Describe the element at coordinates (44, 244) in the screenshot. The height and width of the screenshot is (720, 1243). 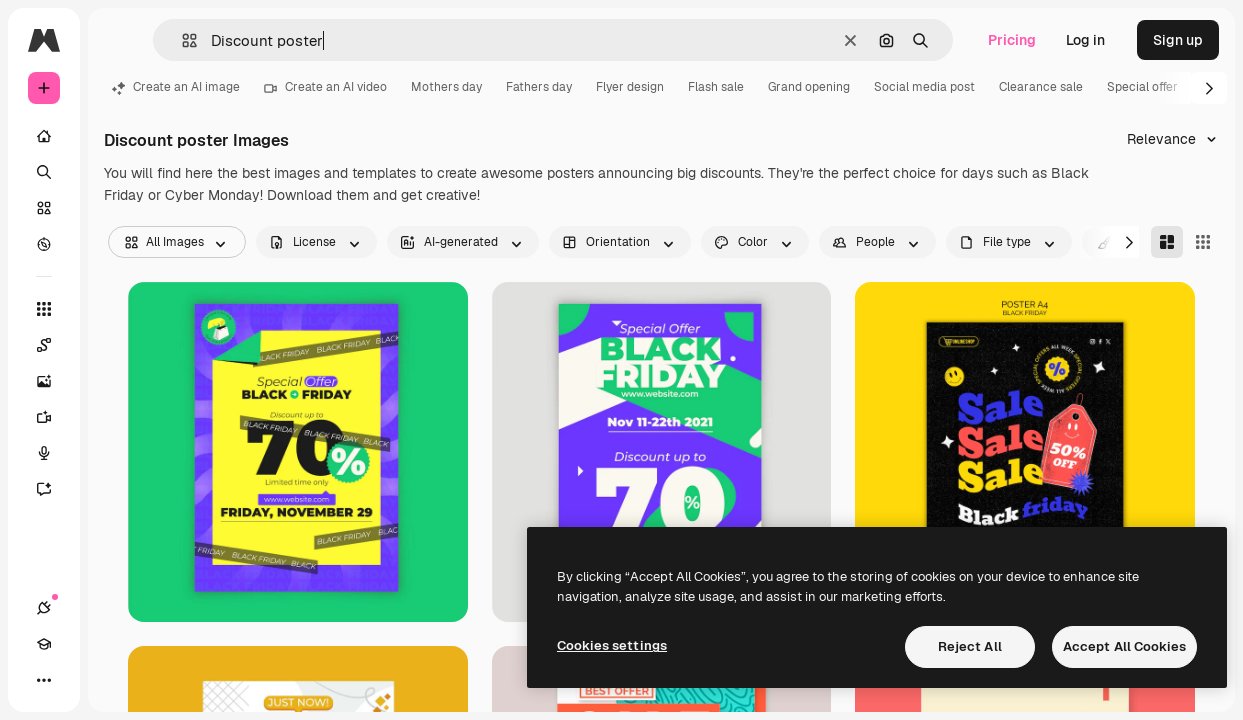
I see `[Explore]` at that location.